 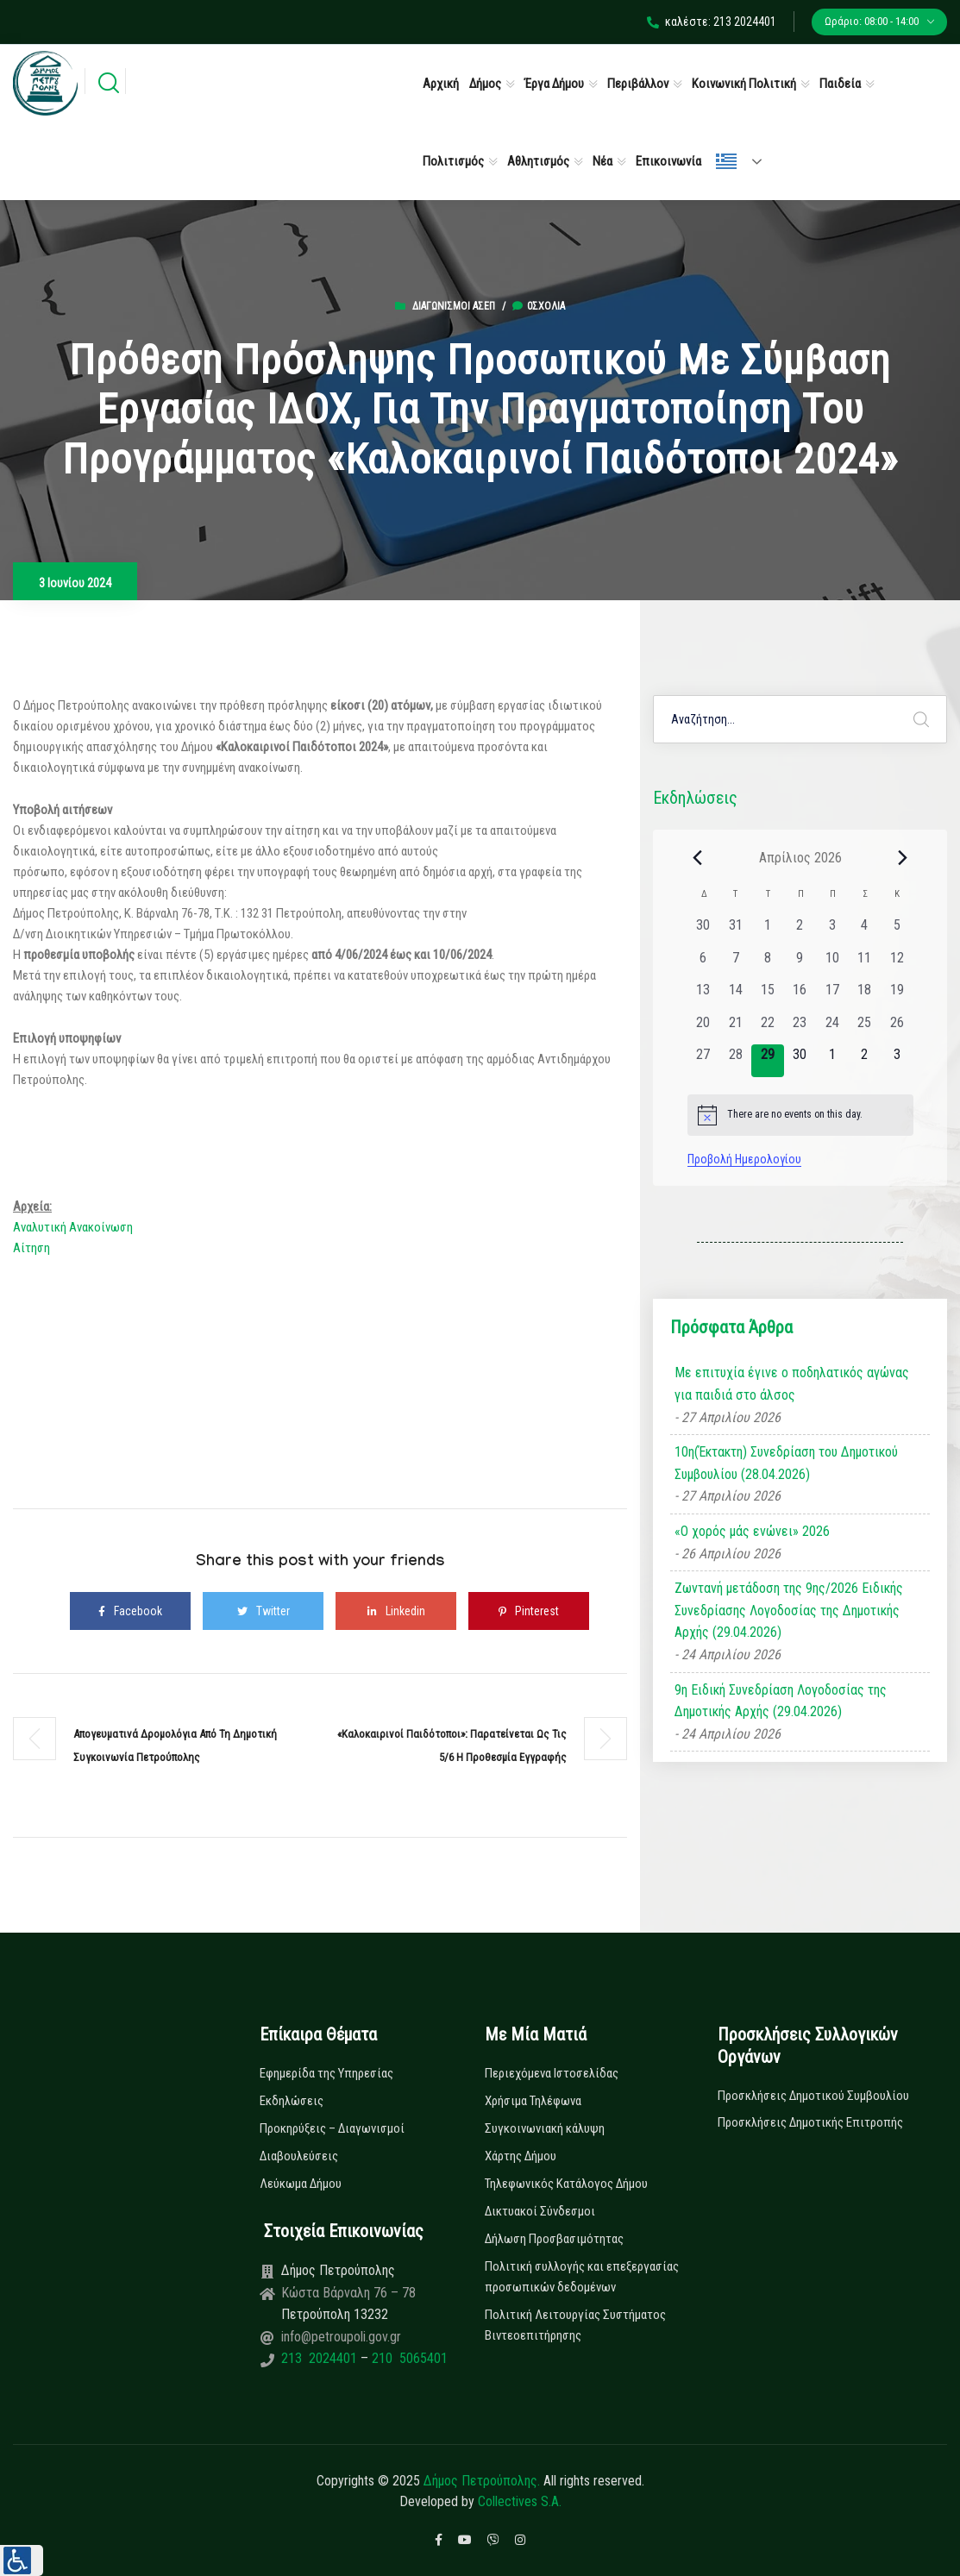 I want to click on Συγκοινωνιακή κάλυψη, so click(x=545, y=2128).